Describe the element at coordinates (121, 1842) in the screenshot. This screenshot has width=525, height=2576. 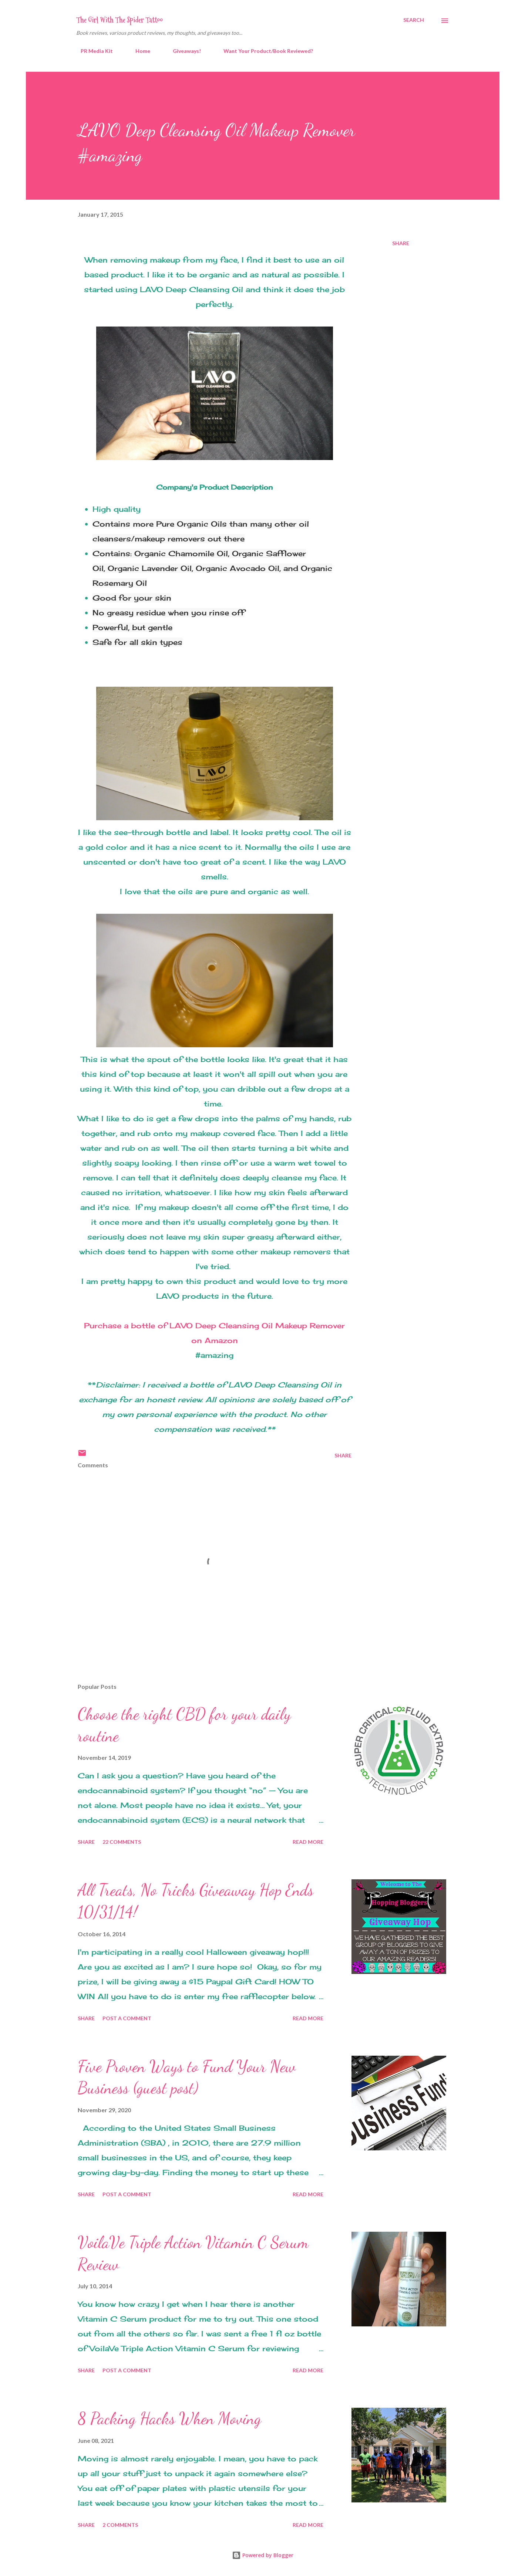
I see `22 comments` at that location.